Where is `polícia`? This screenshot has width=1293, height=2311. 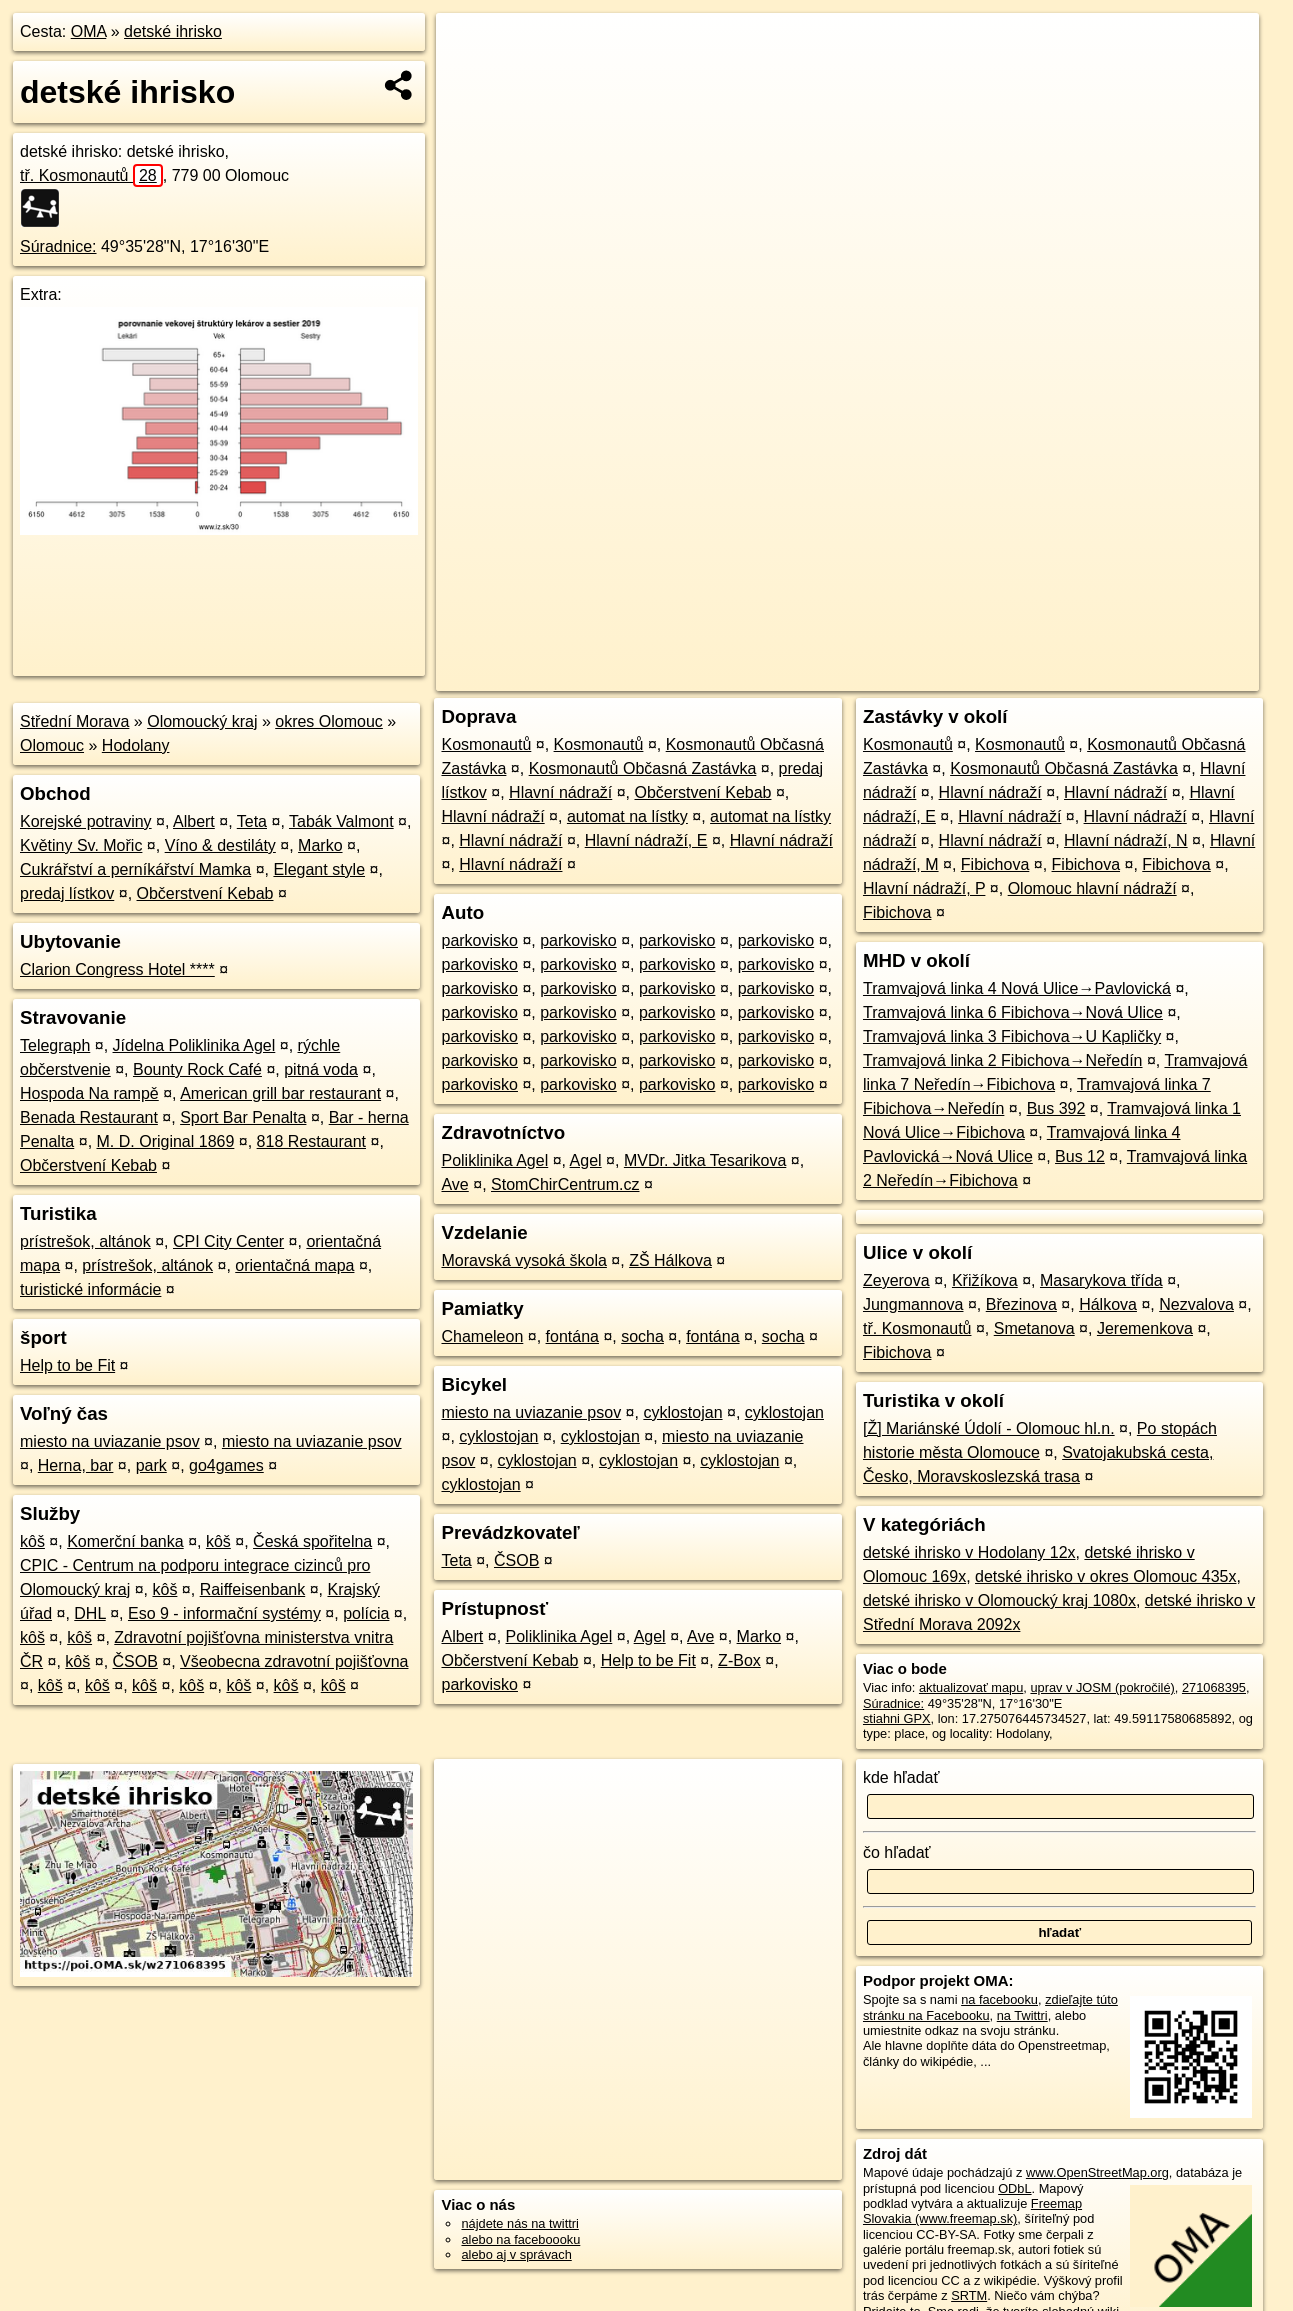 polícia is located at coordinates (366, 1613).